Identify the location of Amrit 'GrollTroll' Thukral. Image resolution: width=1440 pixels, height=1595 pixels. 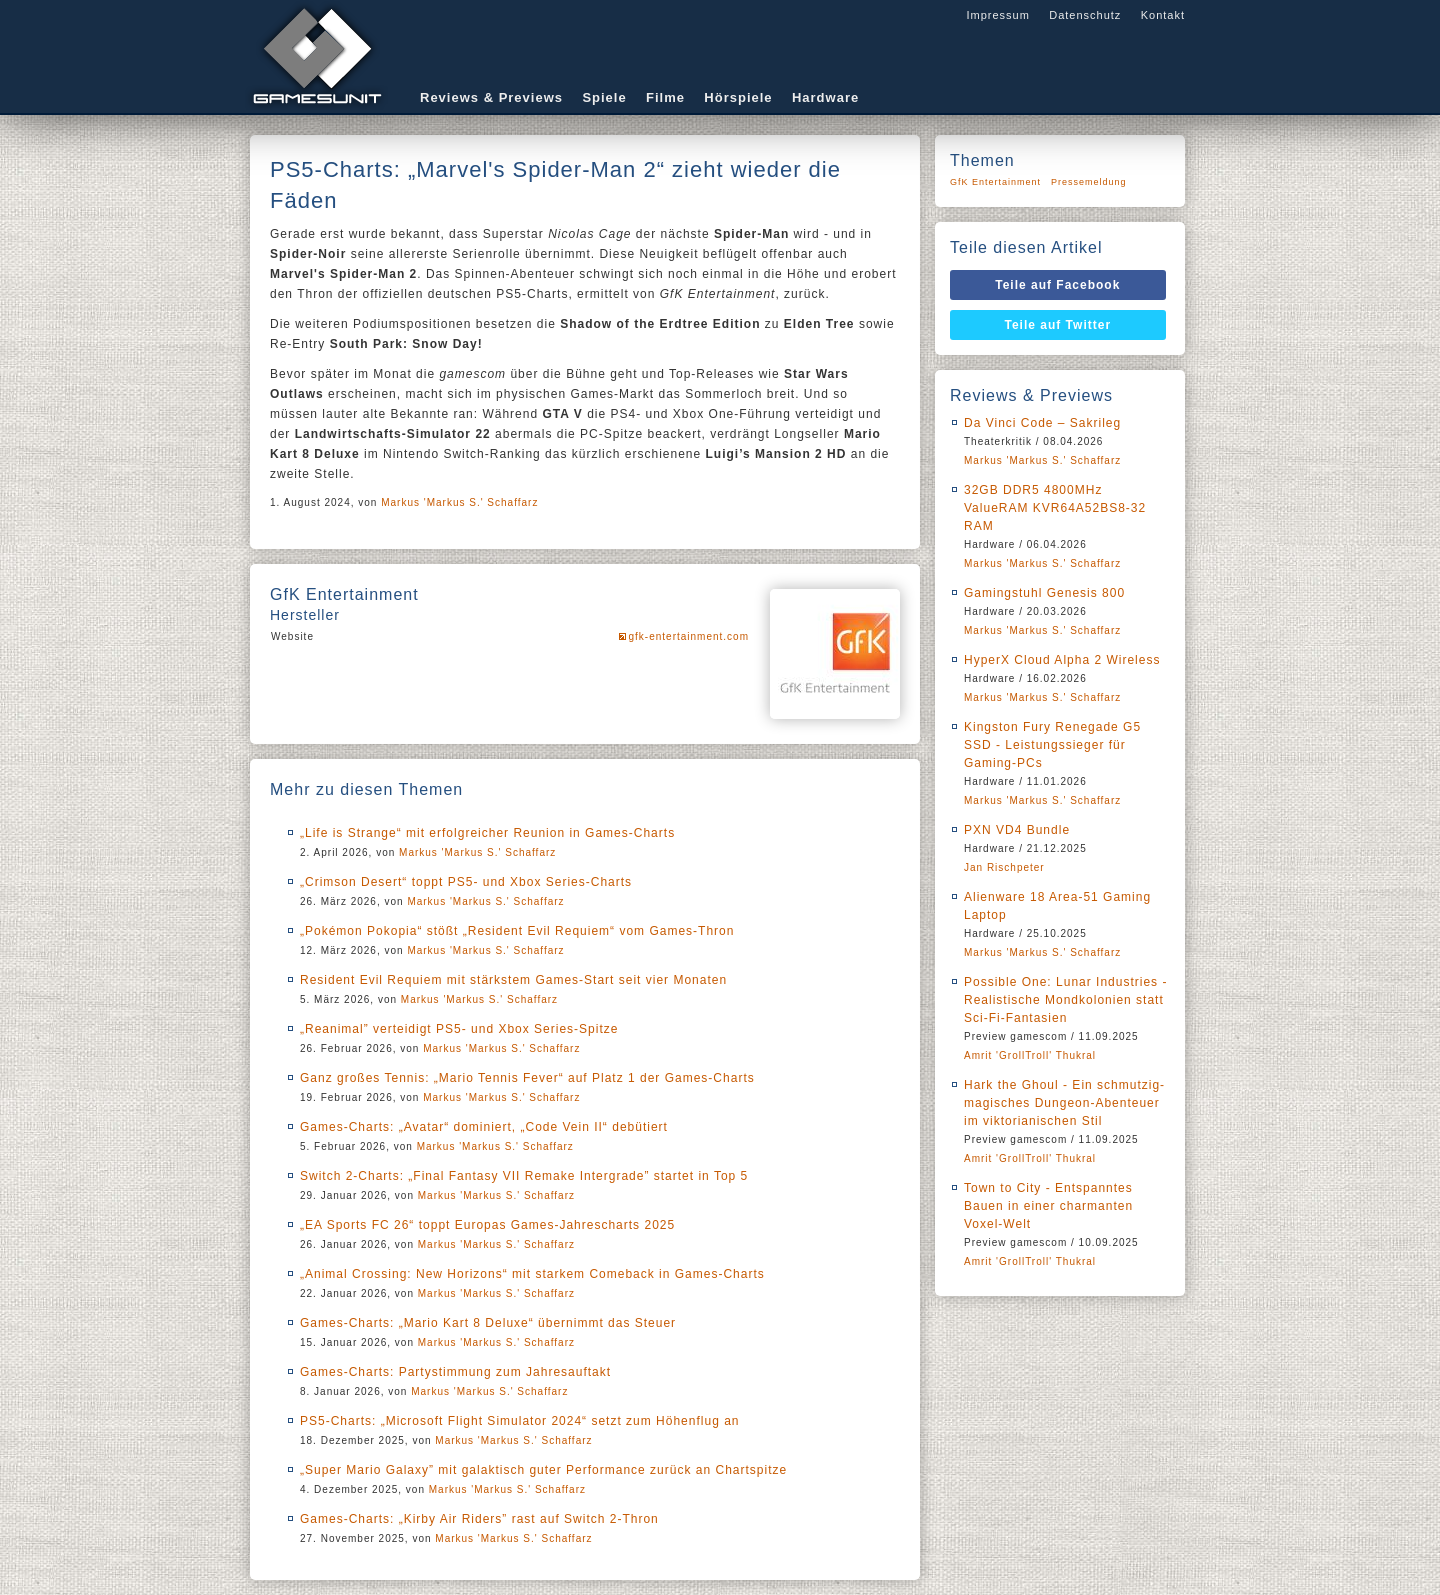
(1030, 1055).